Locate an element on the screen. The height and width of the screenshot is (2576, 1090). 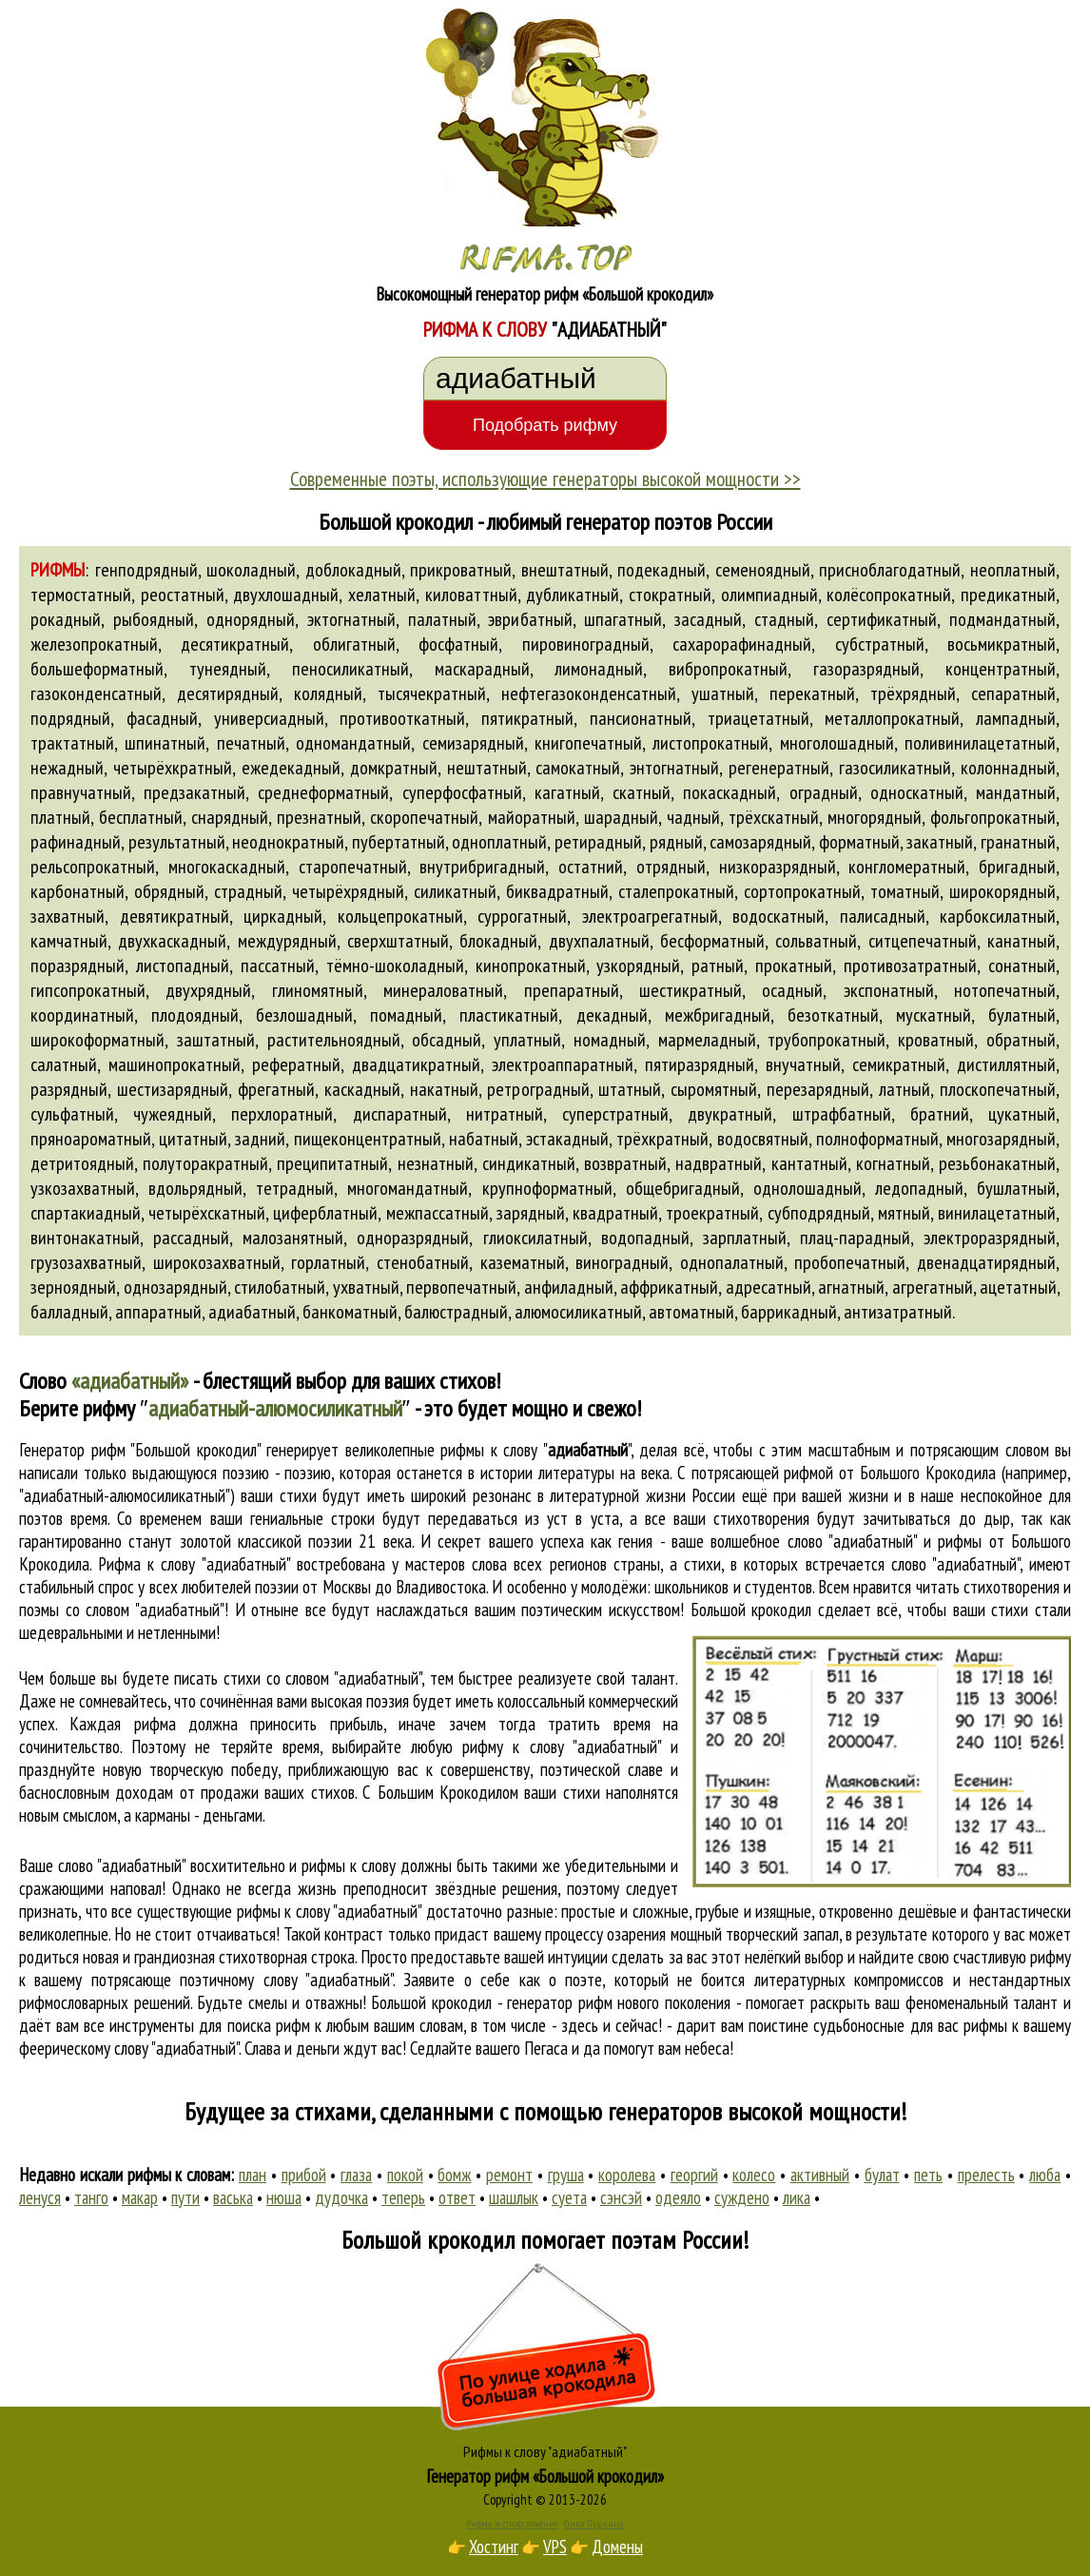
Генератор рифм «Большой крокодил» is located at coordinates (545, 2476).